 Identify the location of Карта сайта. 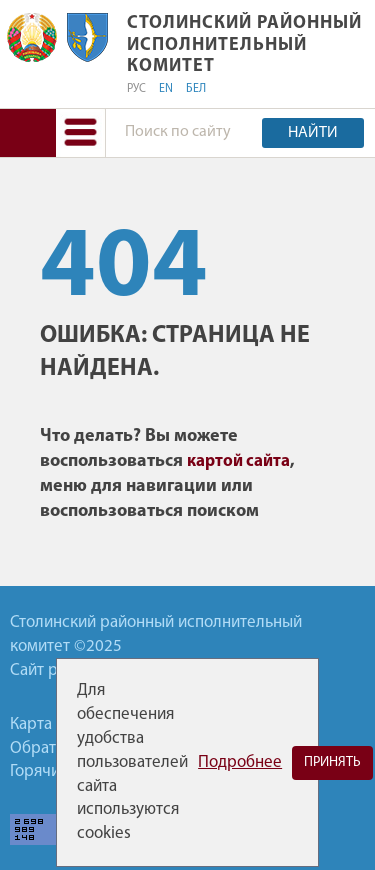
(53, 724).